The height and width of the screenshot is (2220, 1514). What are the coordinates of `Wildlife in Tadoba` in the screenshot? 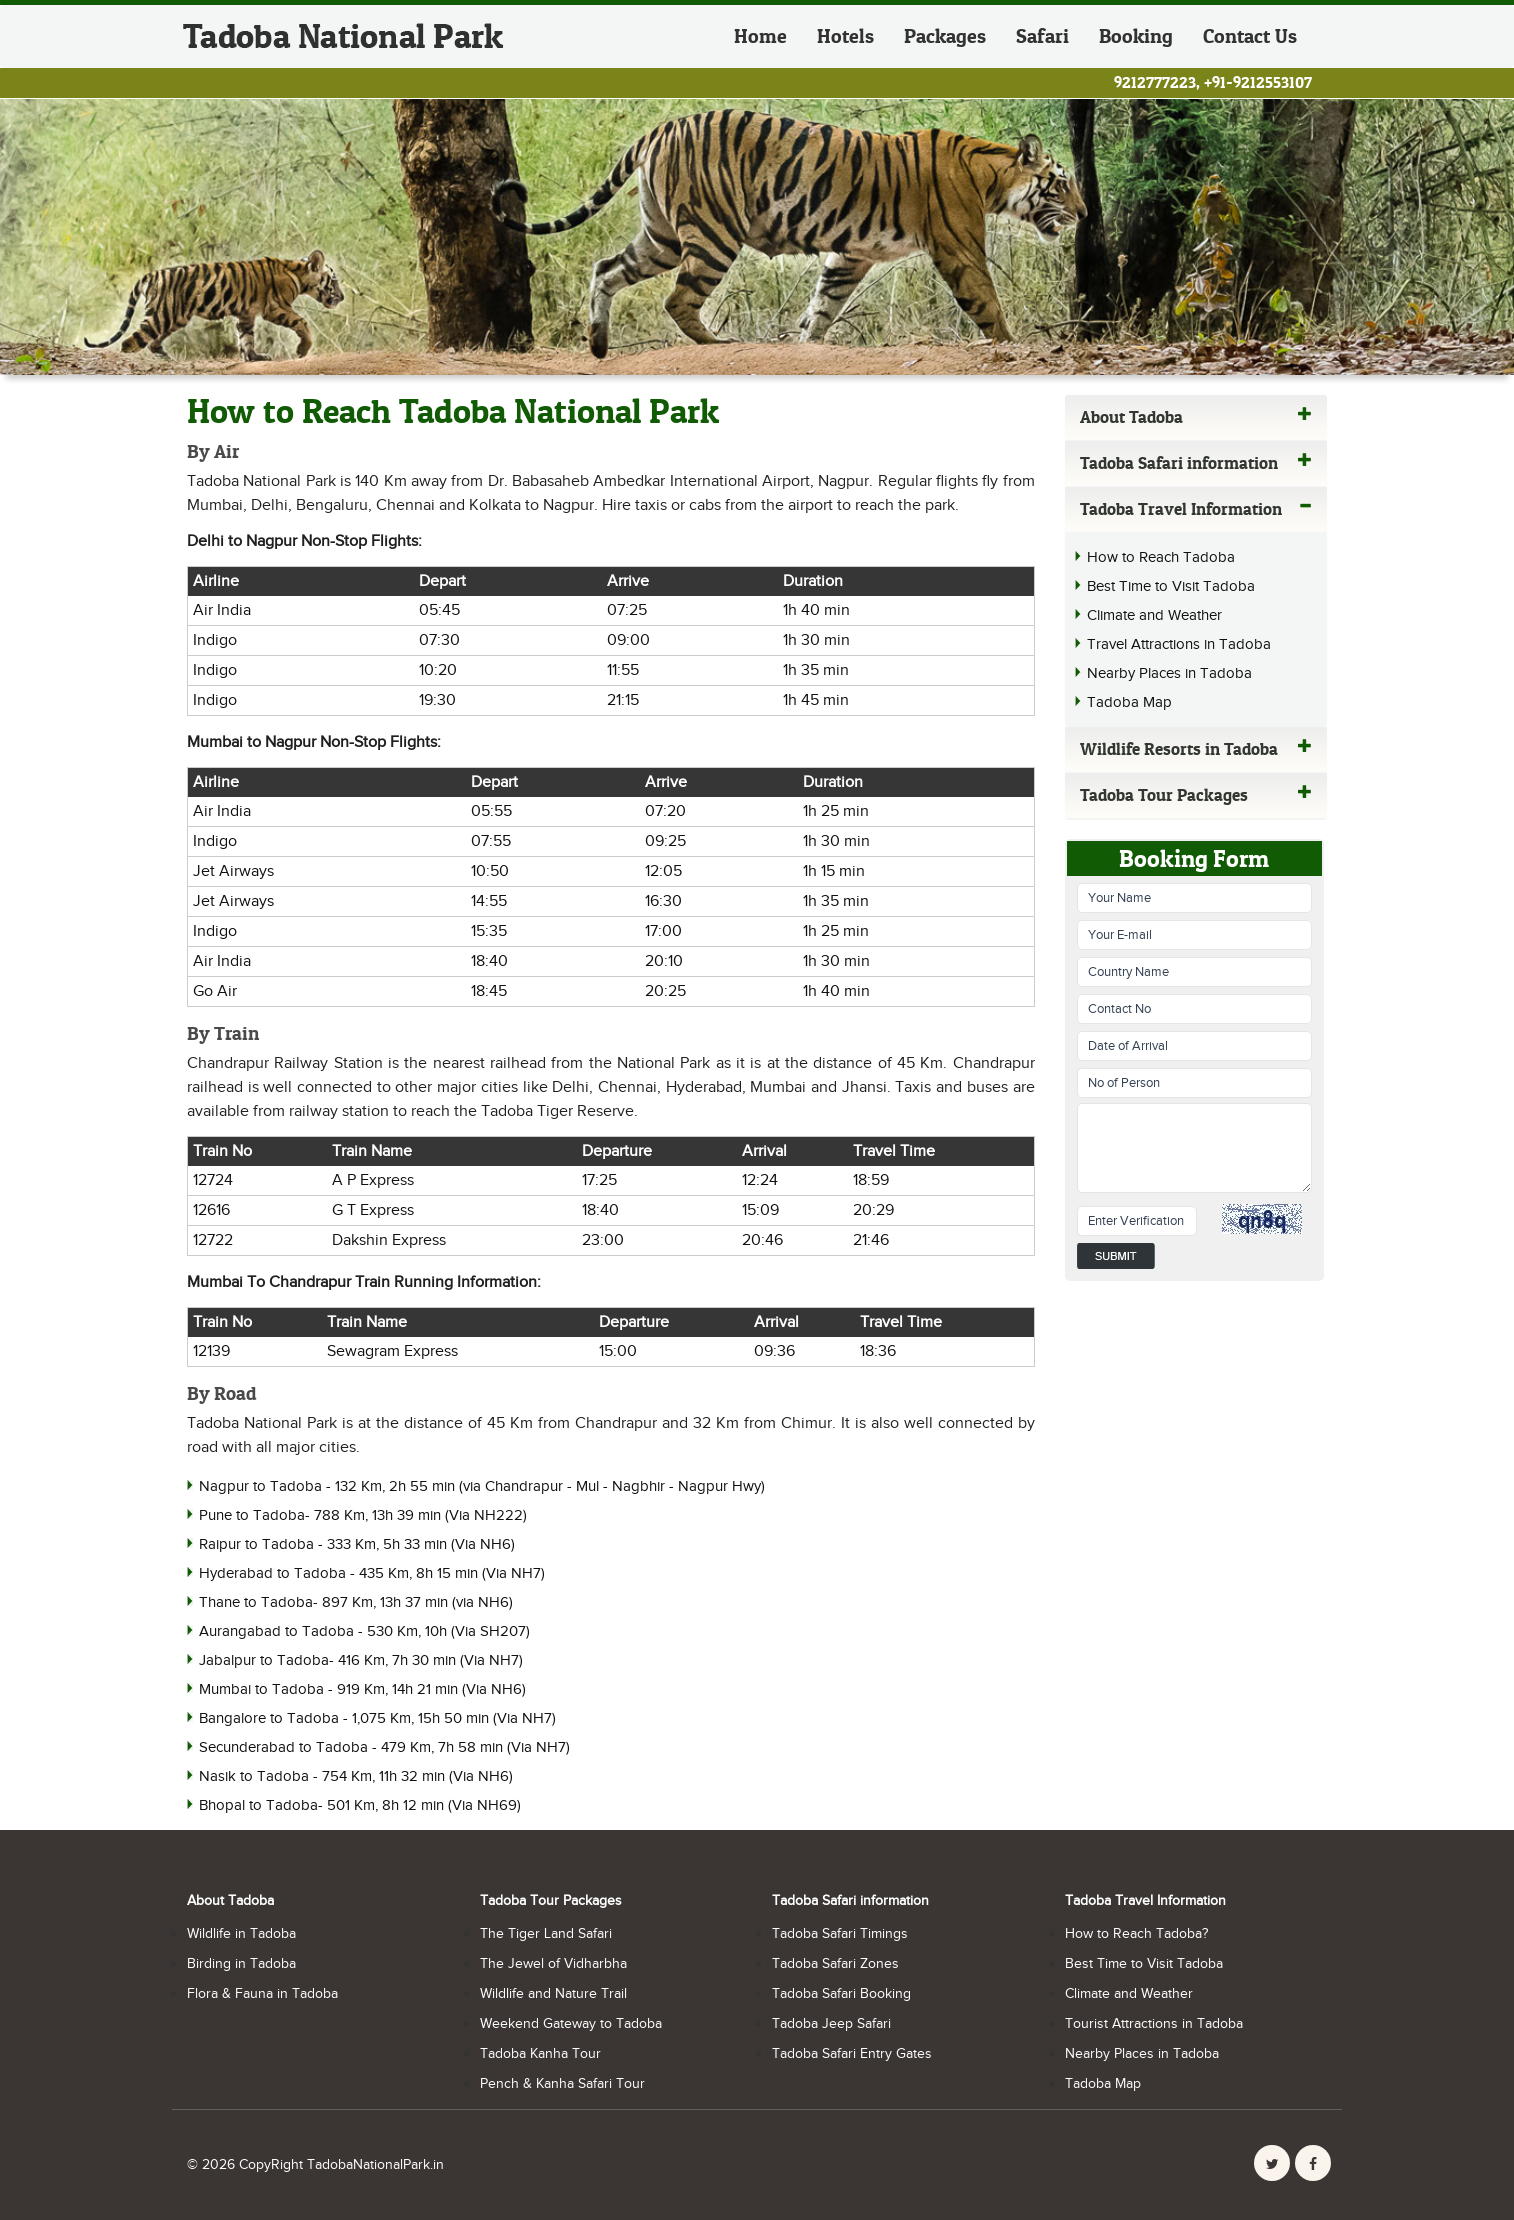 It's located at (241, 1934).